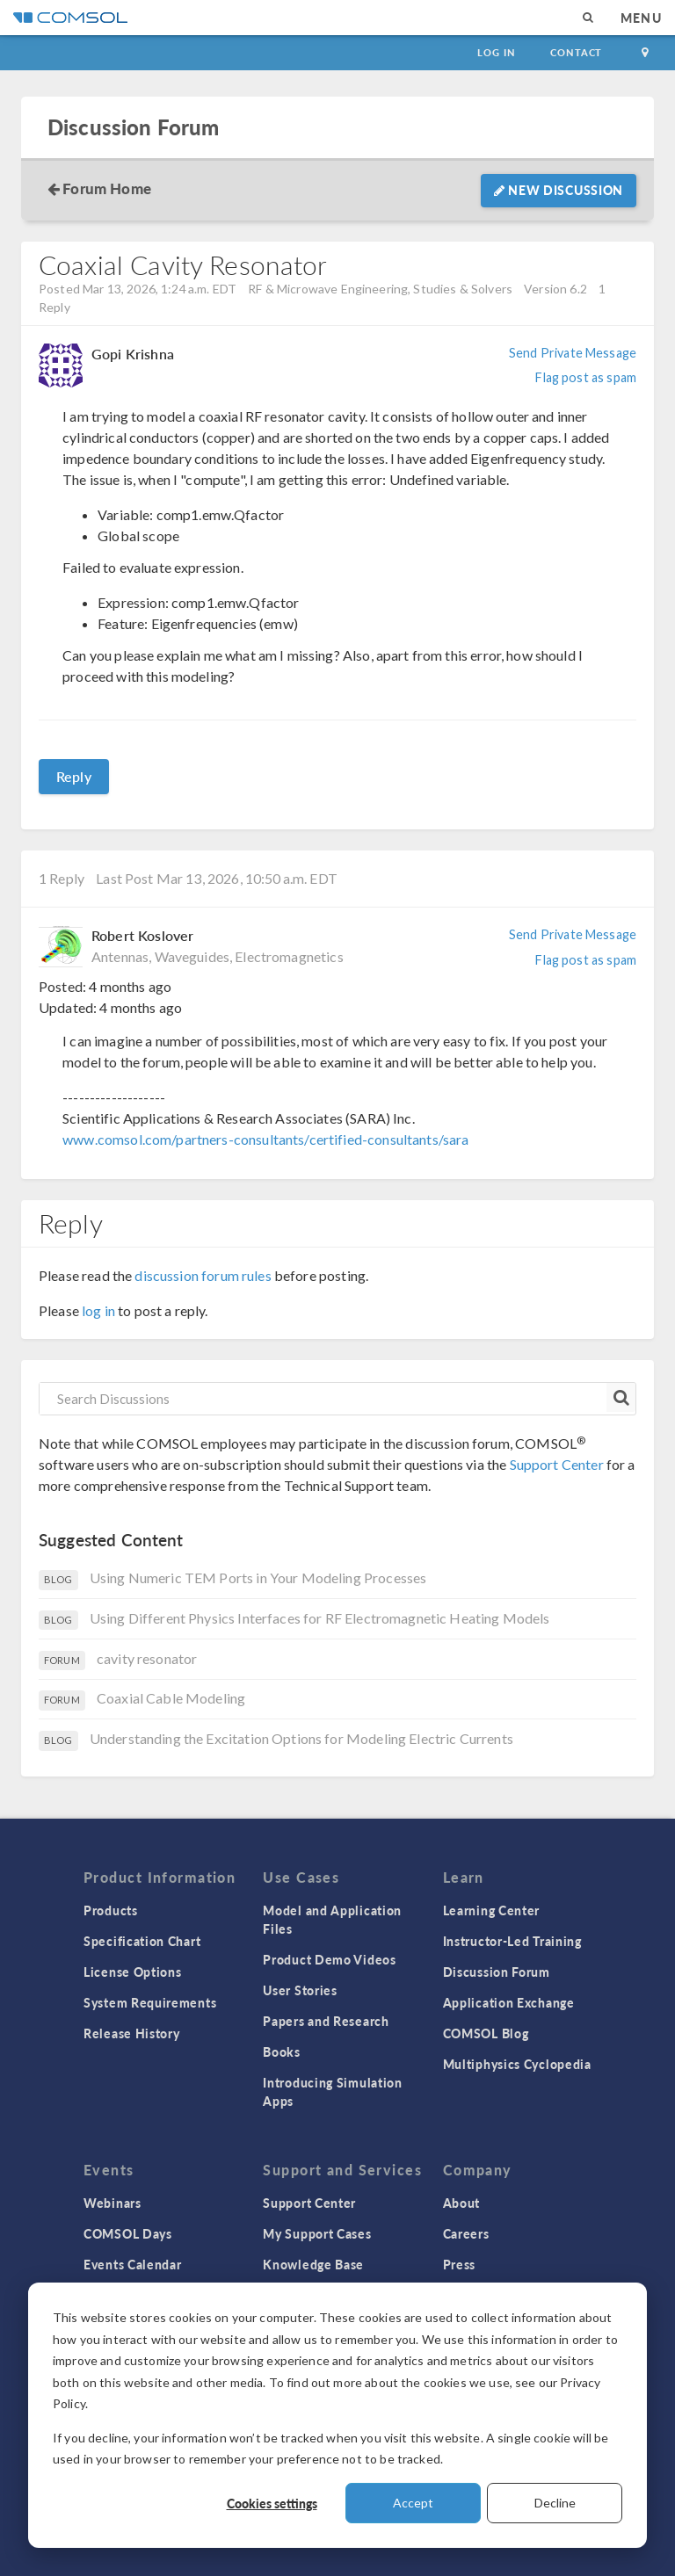  Describe the element at coordinates (555, 2502) in the screenshot. I see `Decline` at that location.